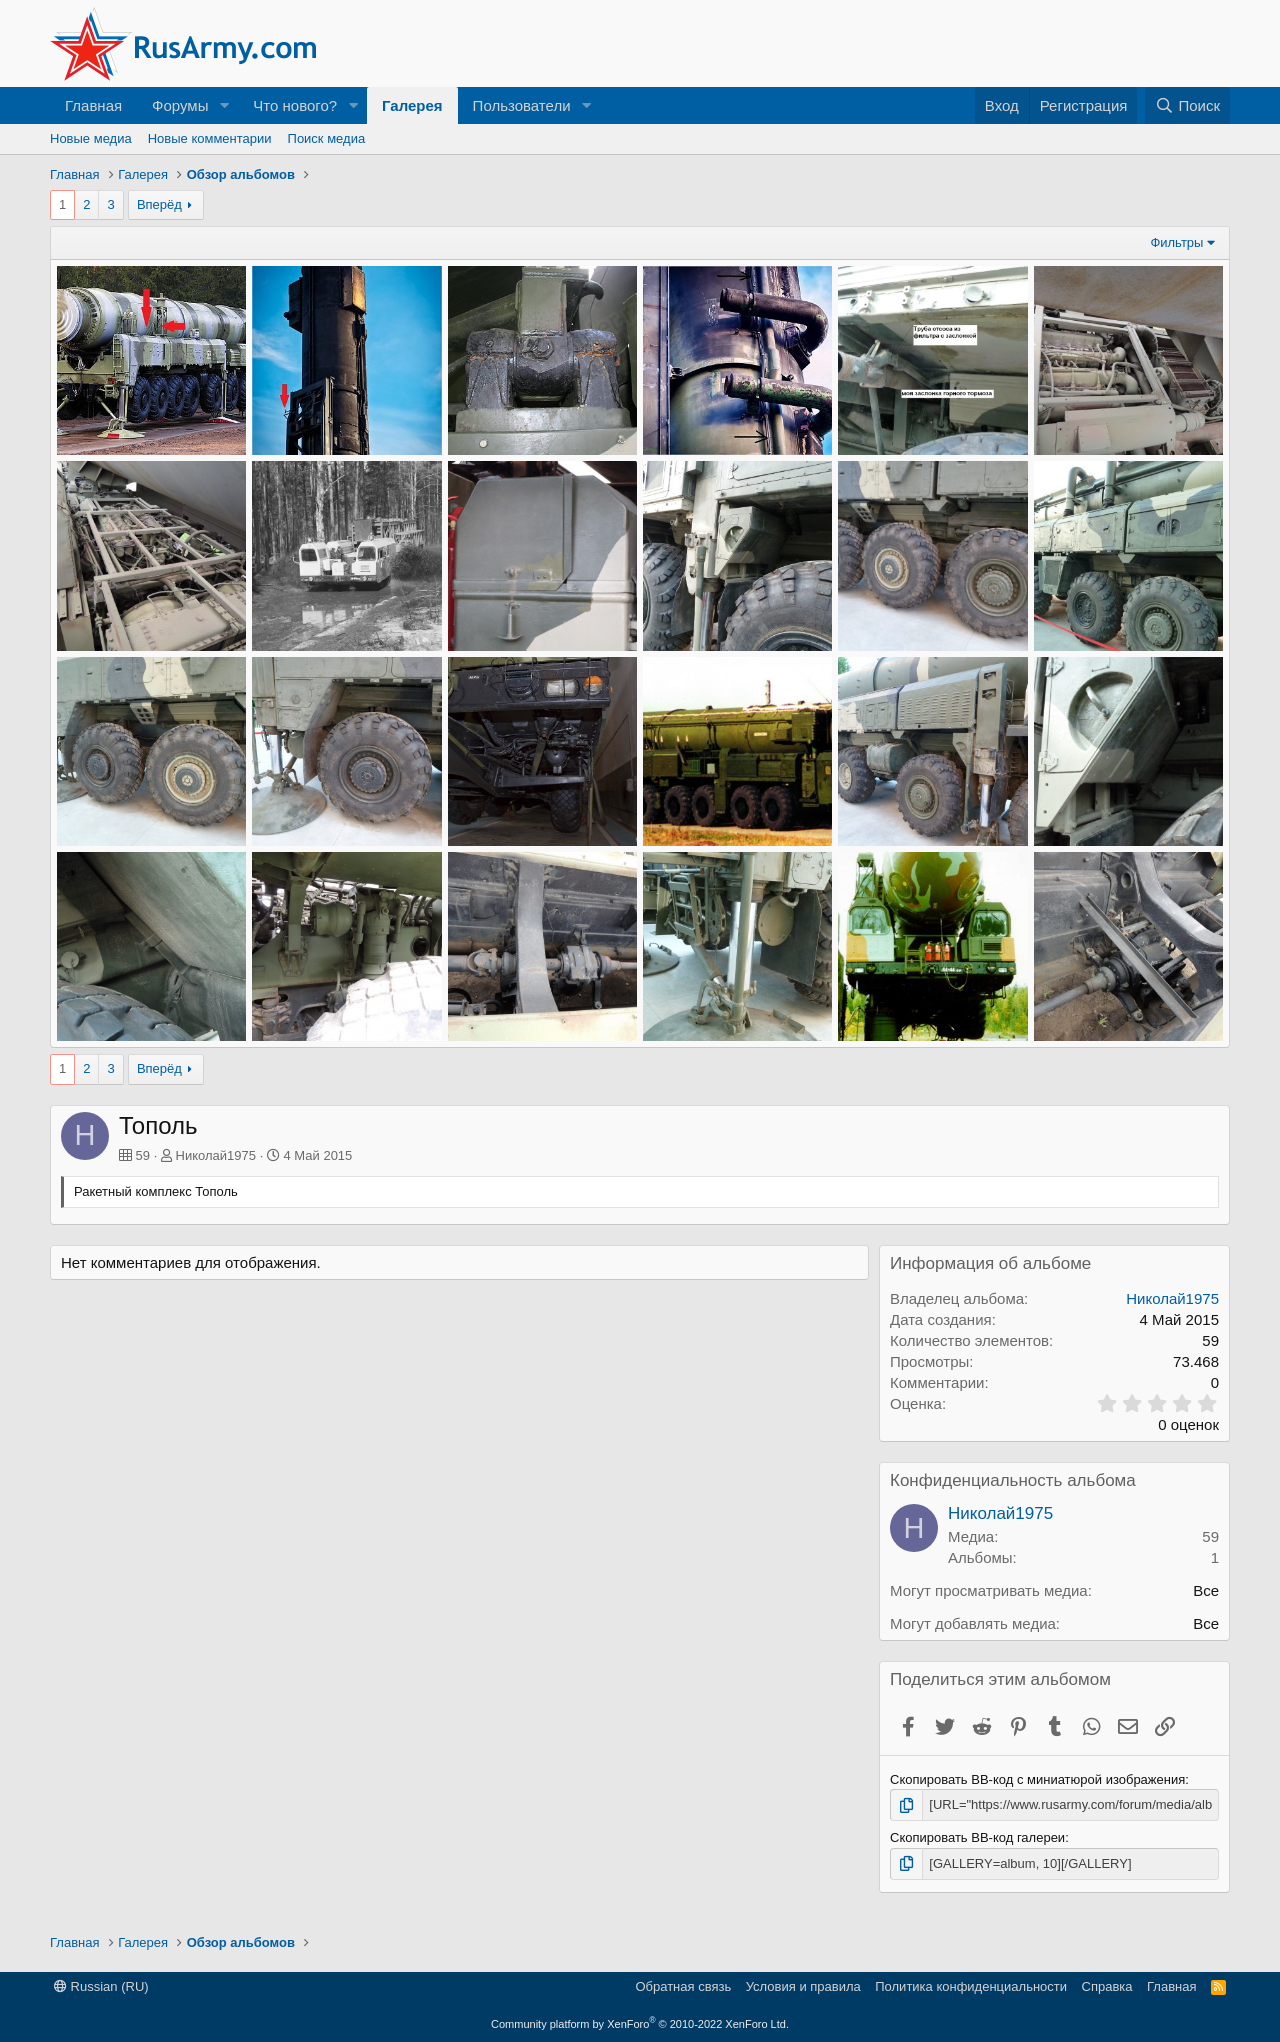 The width and height of the screenshot is (1280, 2042). What do you see at coordinates (683, 1986) in the screenshot?
I see `Обратная связь` at bounding box center [683, 1986].